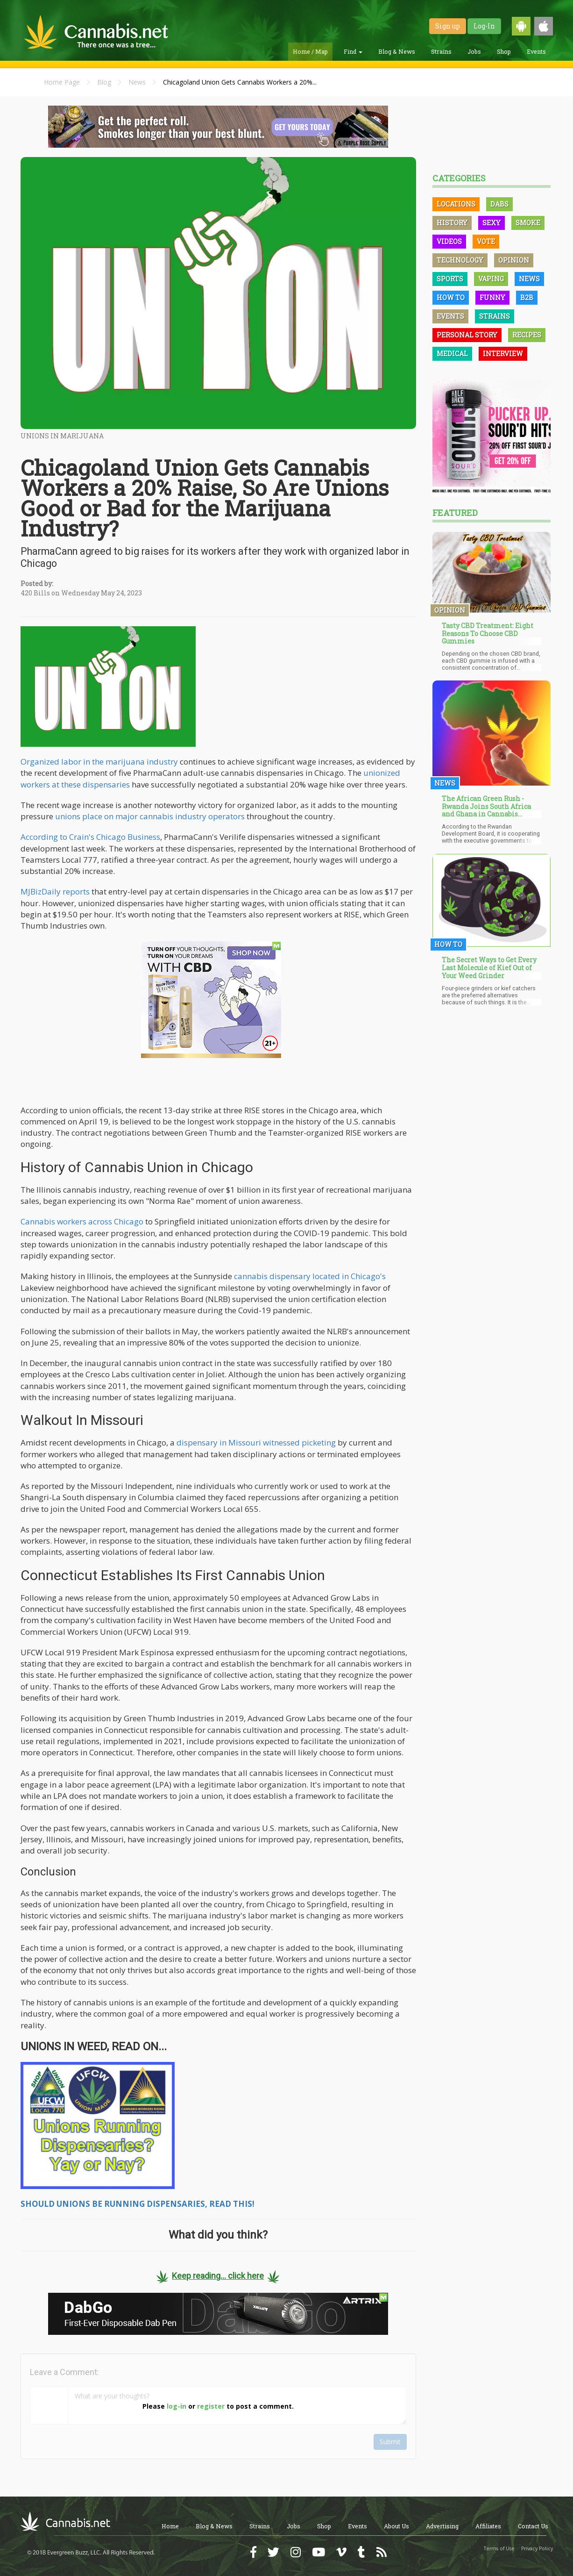 The height and width of the screenshot is (2576, 573). Describe the element at coordinates (452, 222) in the screenshot. I see `History` at that location.